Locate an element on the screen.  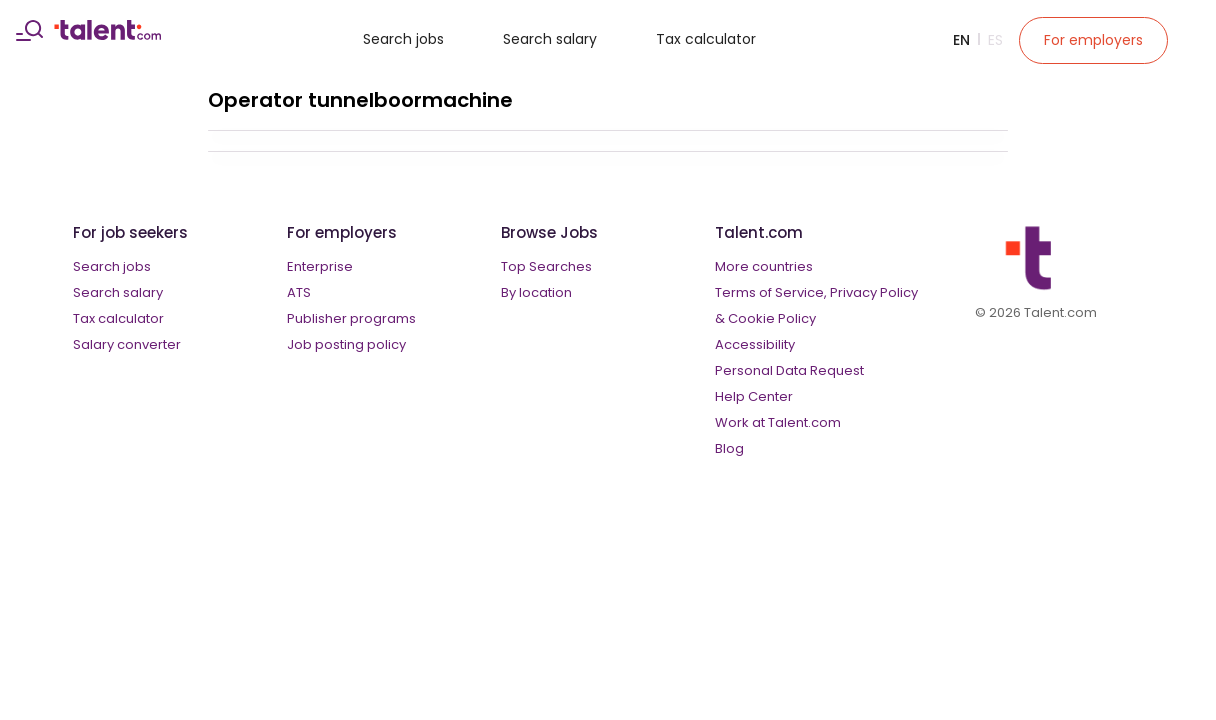
Search jobs is located at coordinates (403, 39).